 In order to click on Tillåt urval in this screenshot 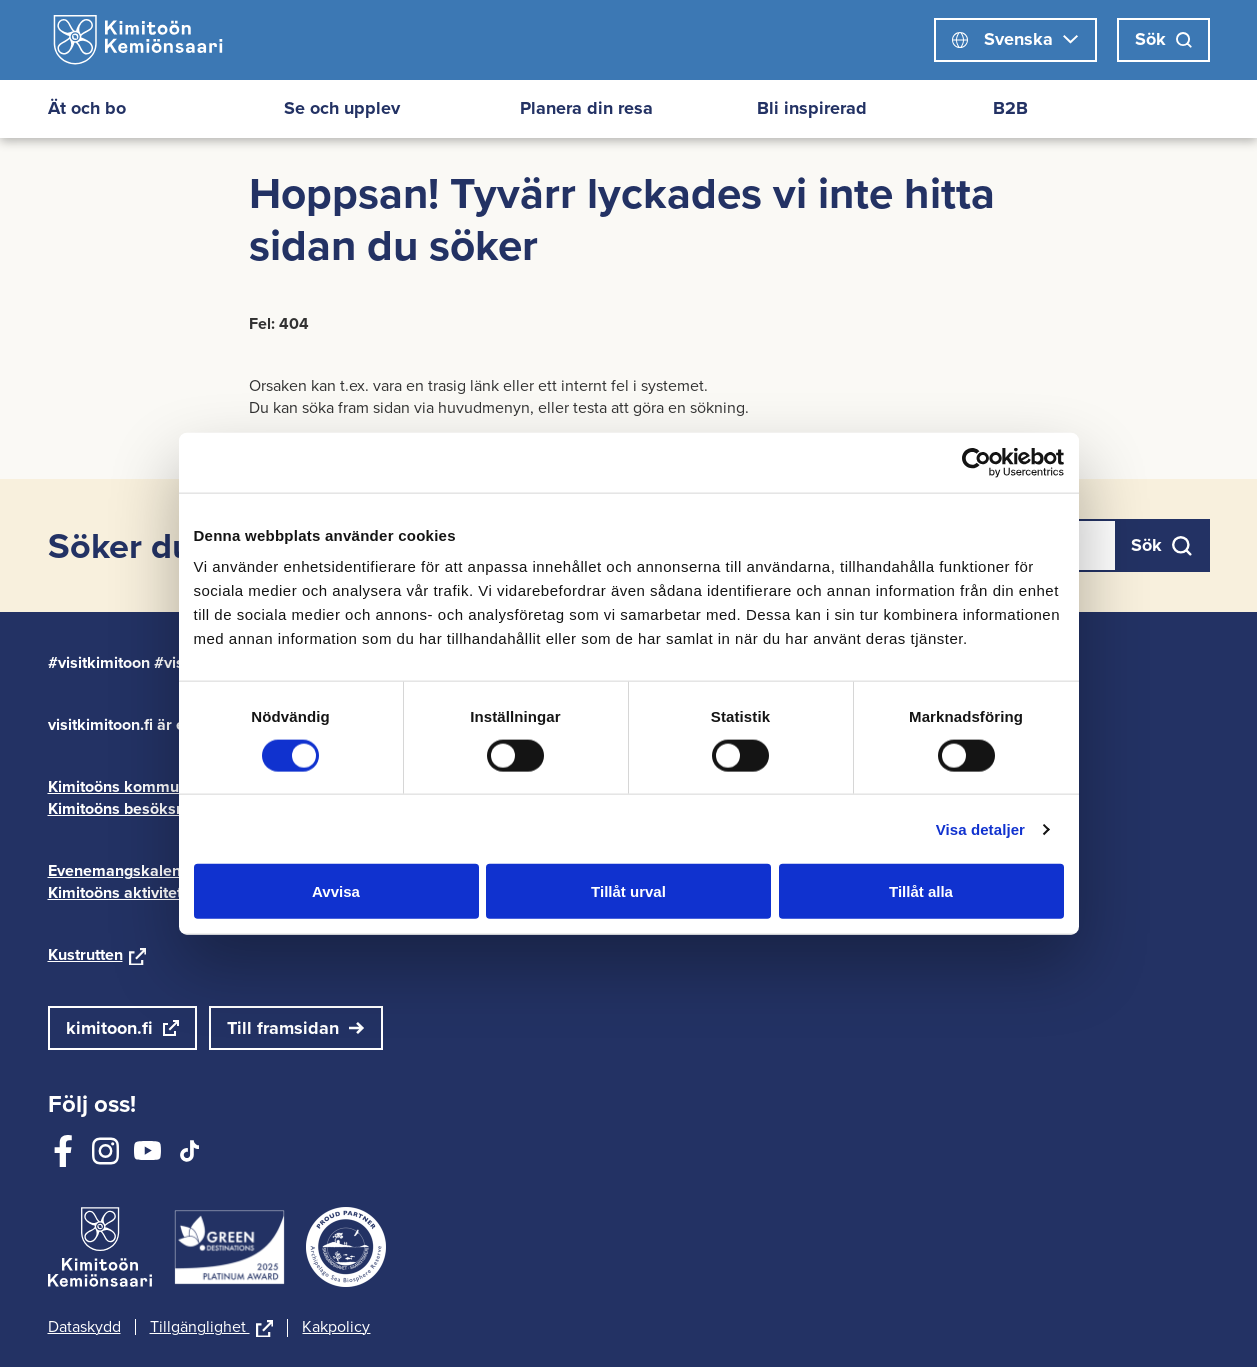, I will do `click(628, 891)`.